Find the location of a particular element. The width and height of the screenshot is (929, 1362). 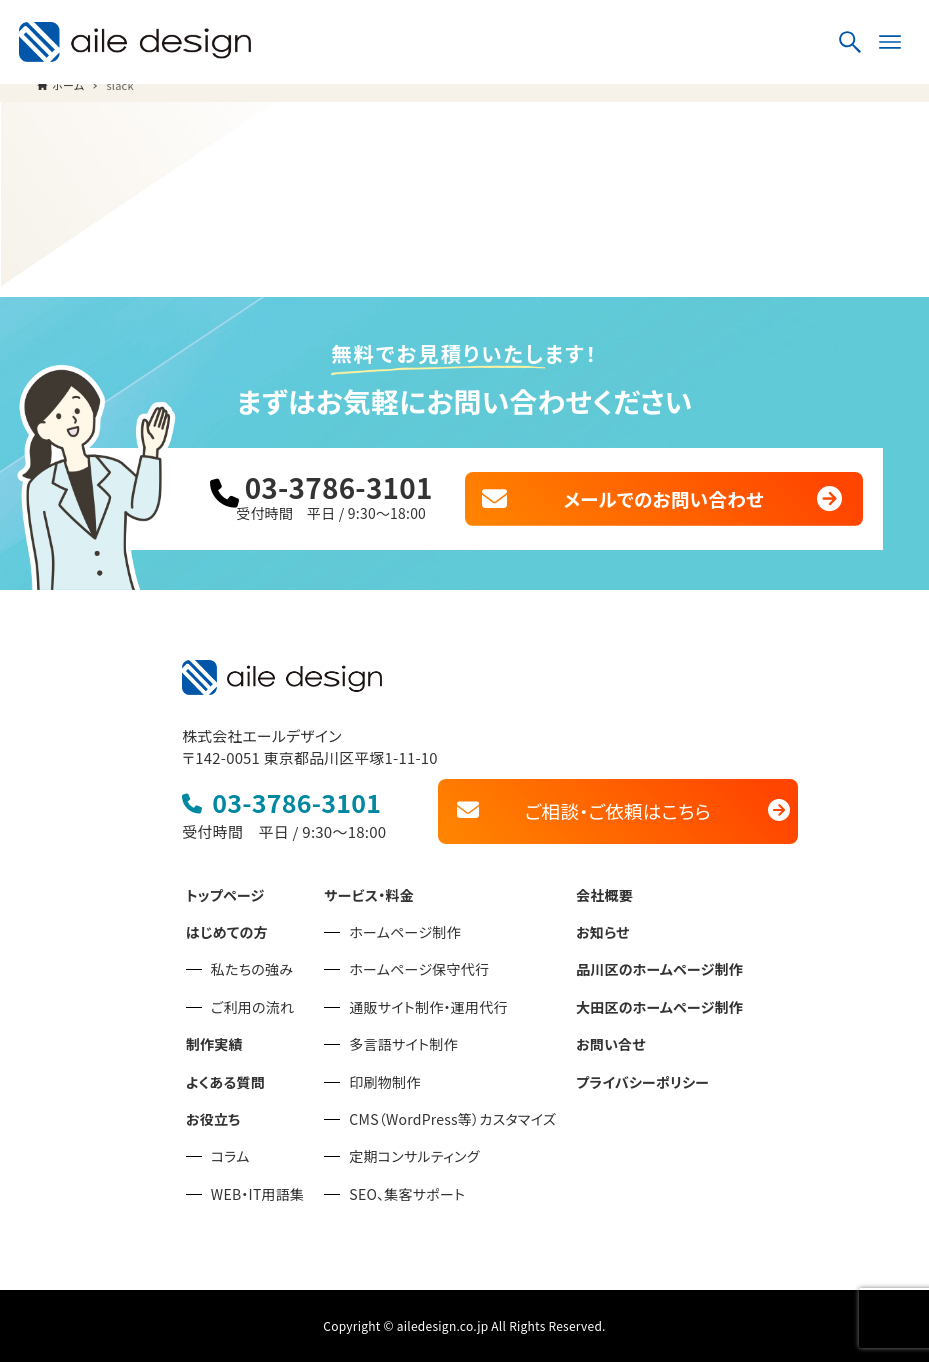

コラム is located at coordinates (230, 1156).